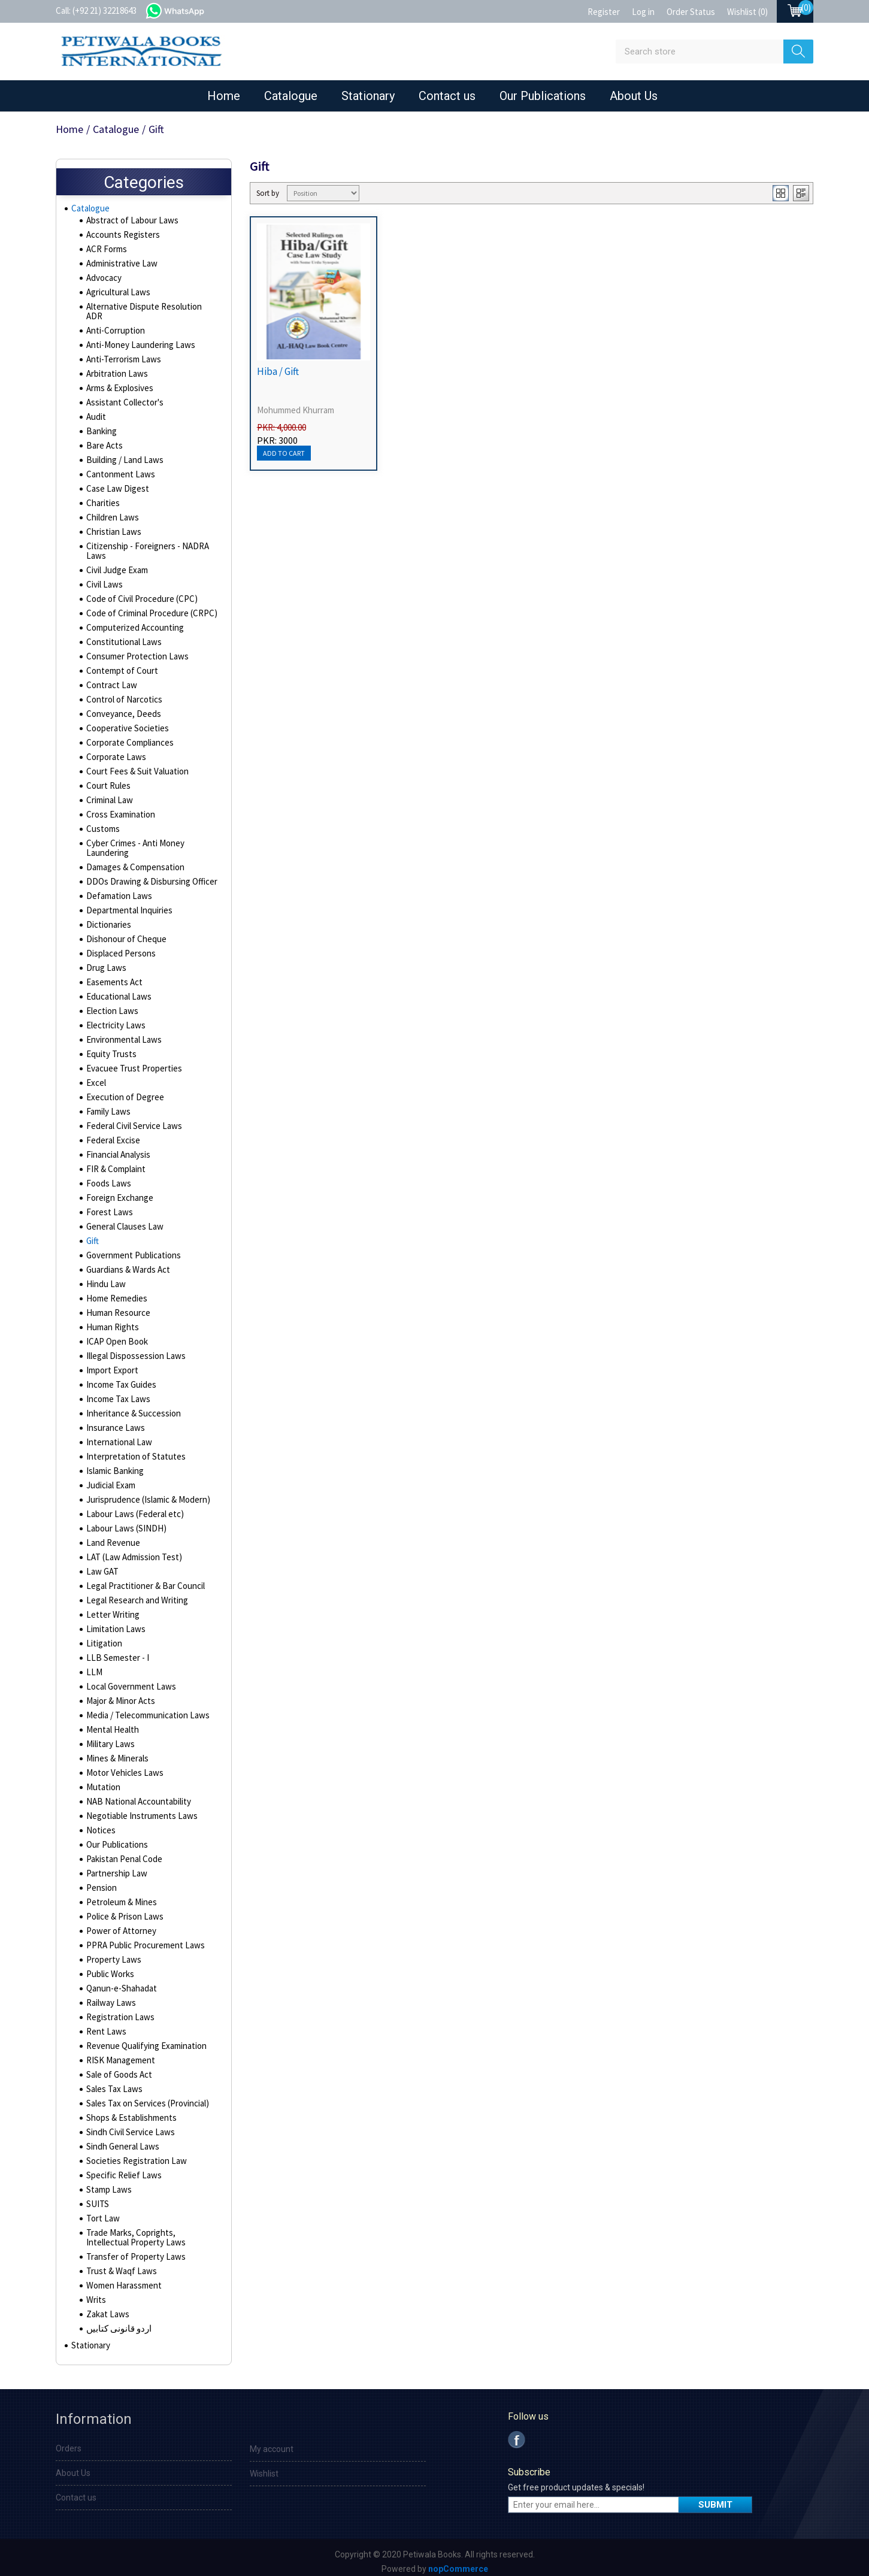  I want to click on Equity Trusts, so click(109, 1047).